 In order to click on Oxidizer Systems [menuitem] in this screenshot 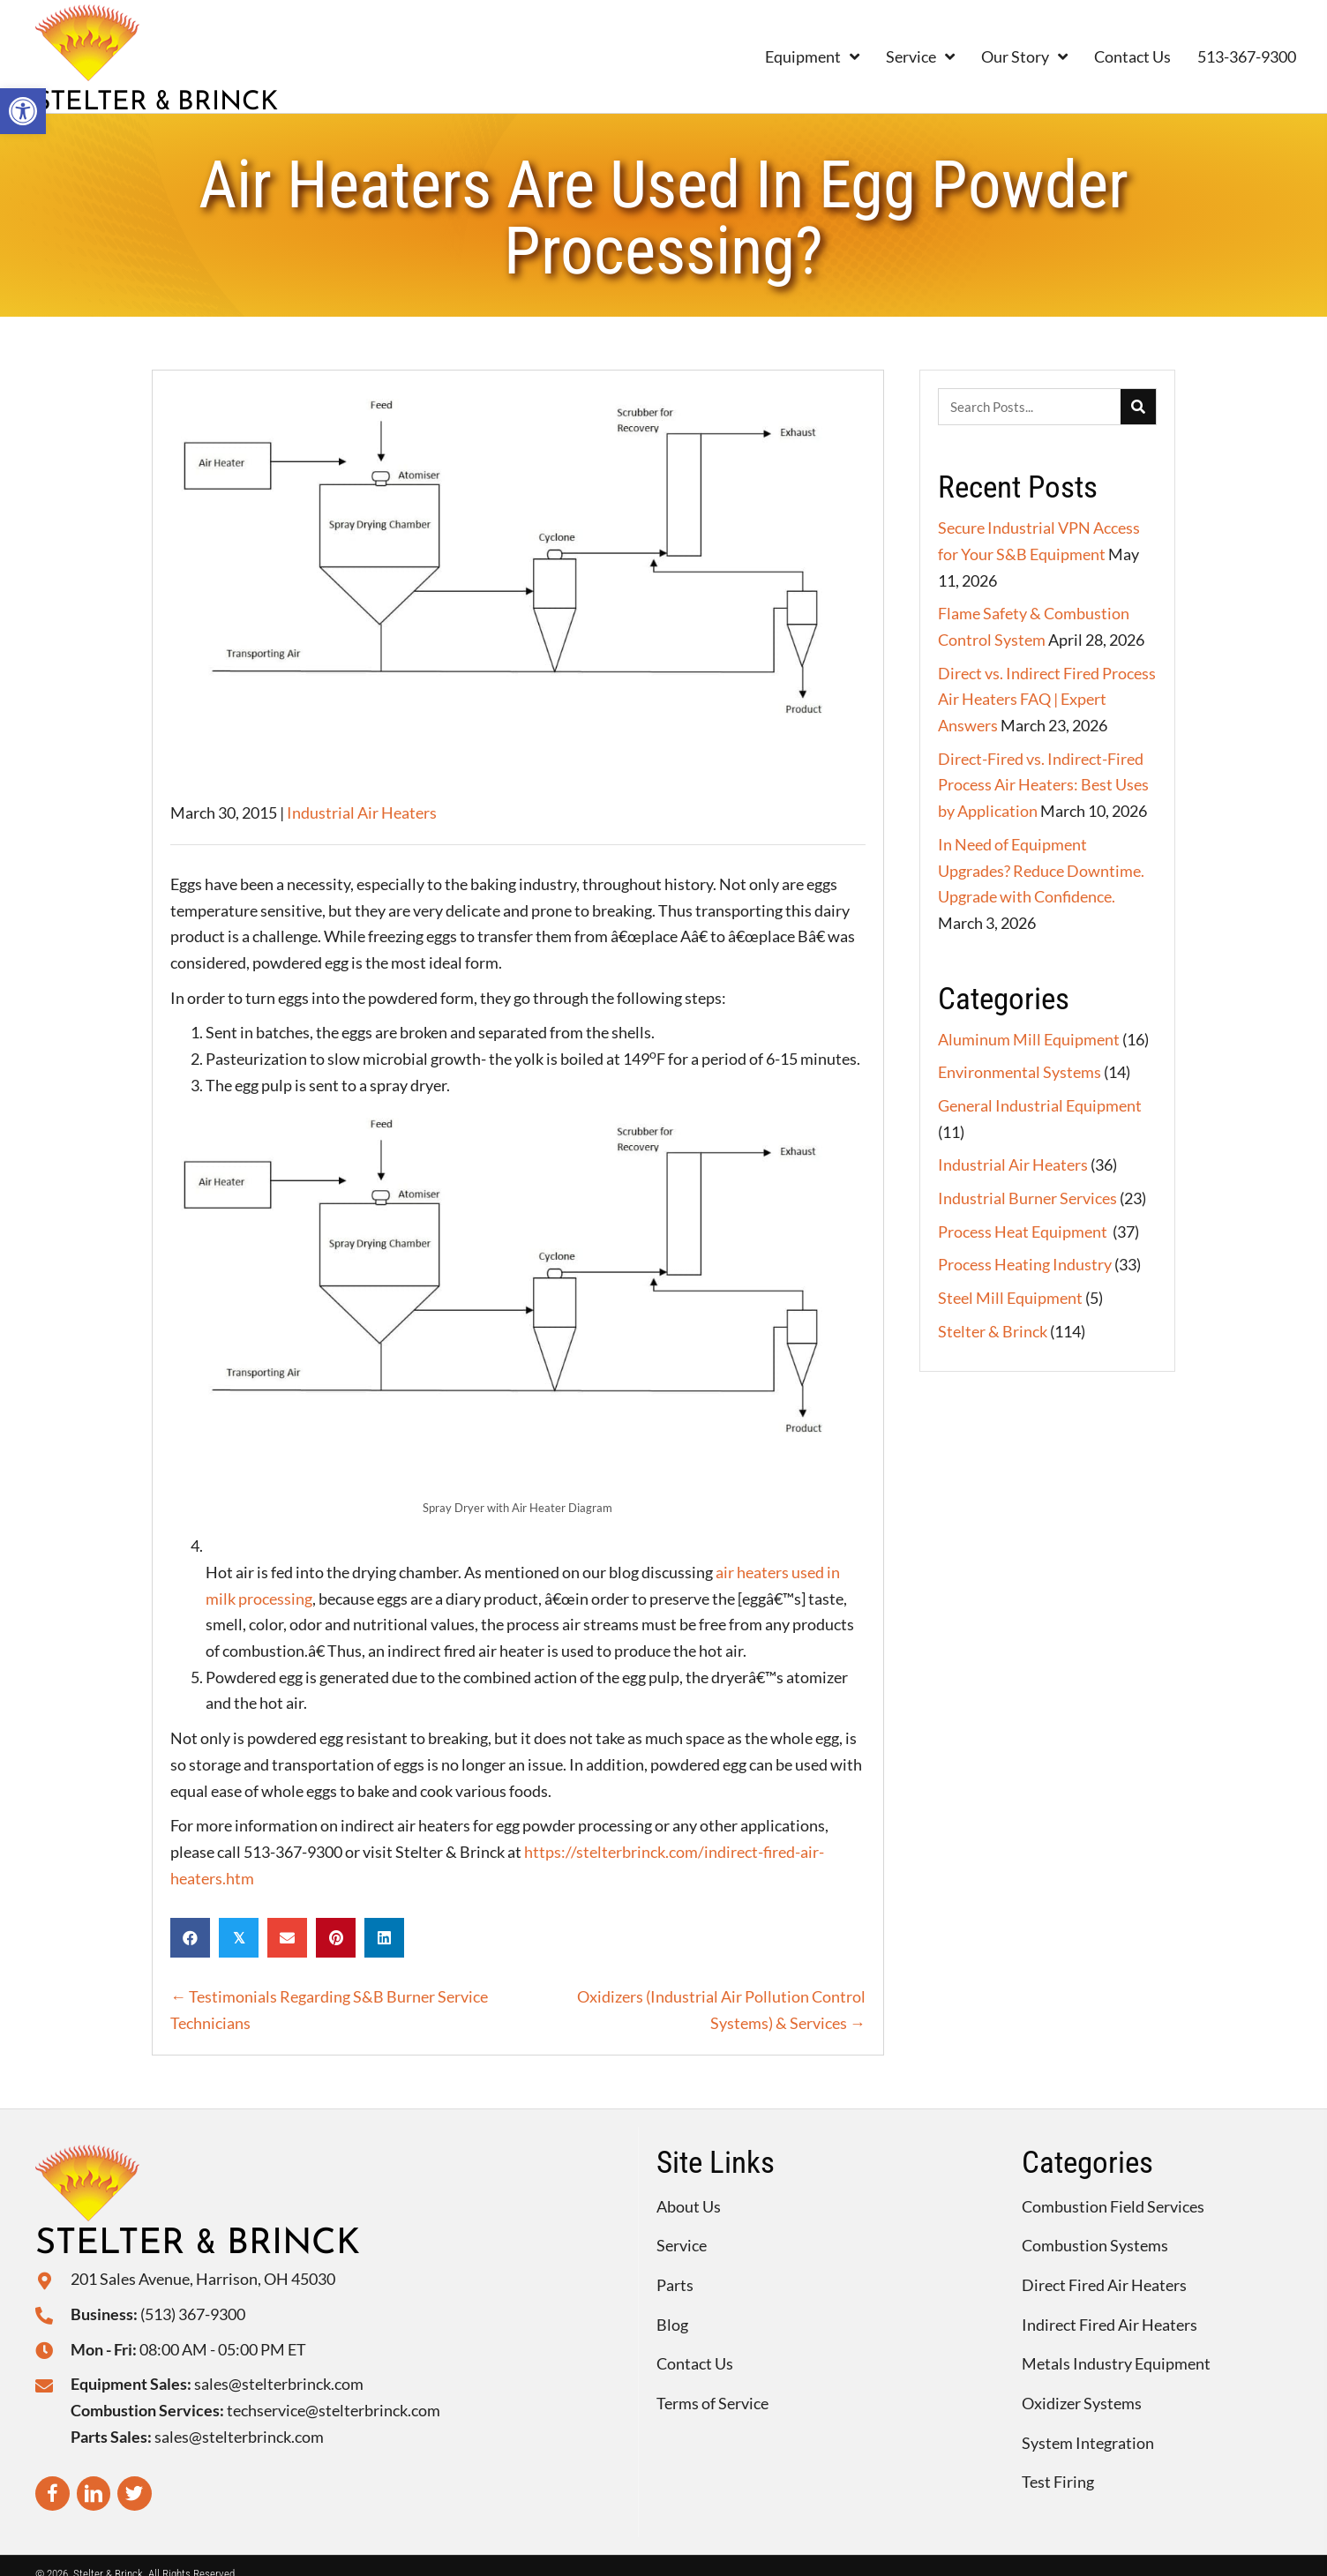, I will do `click(1082, 2403)`.